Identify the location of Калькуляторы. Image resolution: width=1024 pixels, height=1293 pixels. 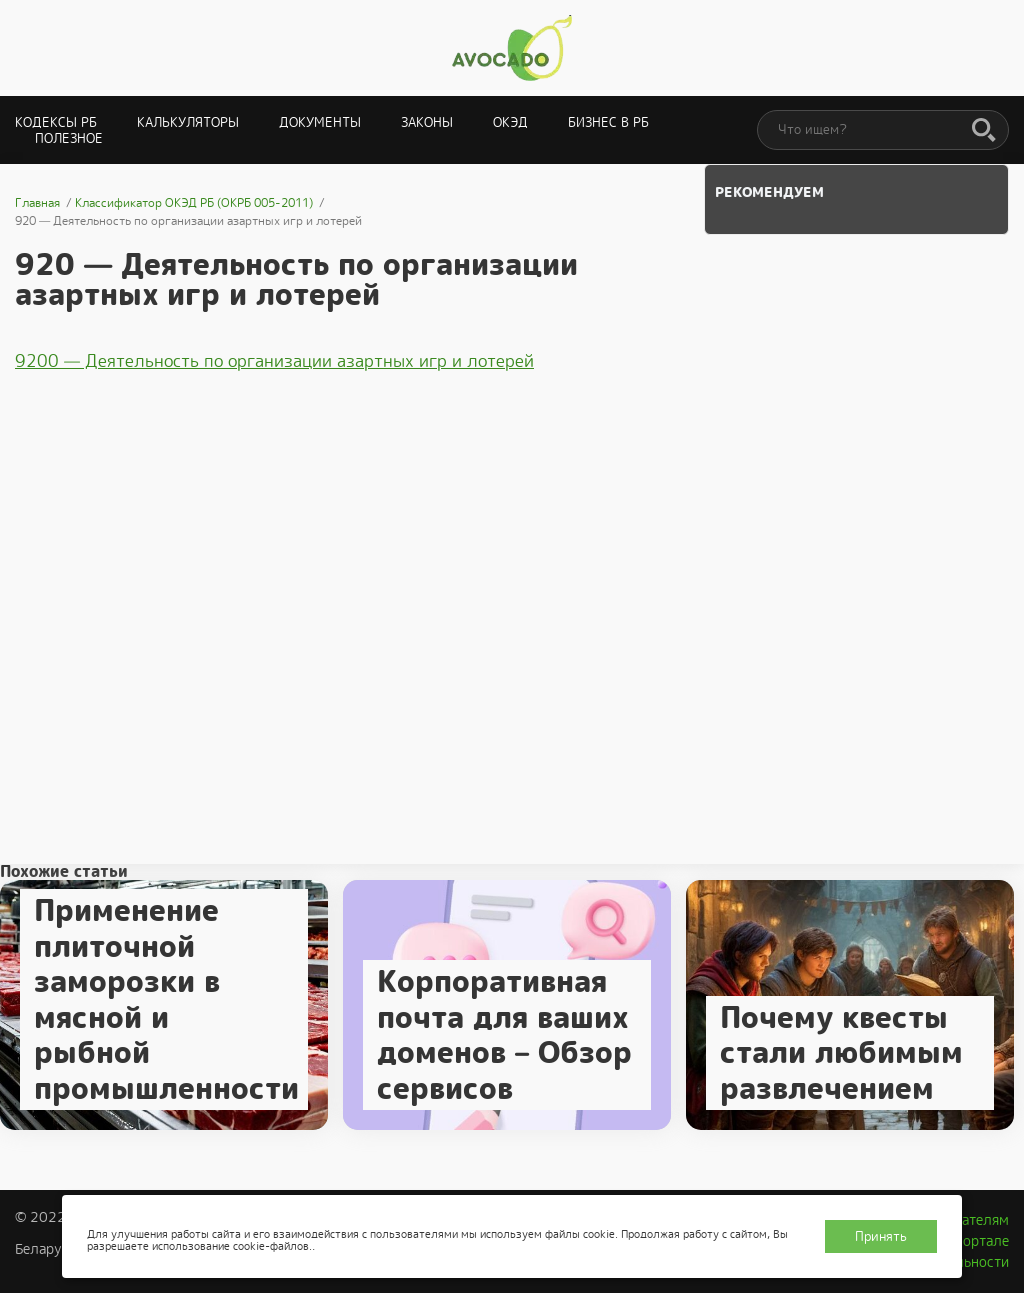
(188, 122).